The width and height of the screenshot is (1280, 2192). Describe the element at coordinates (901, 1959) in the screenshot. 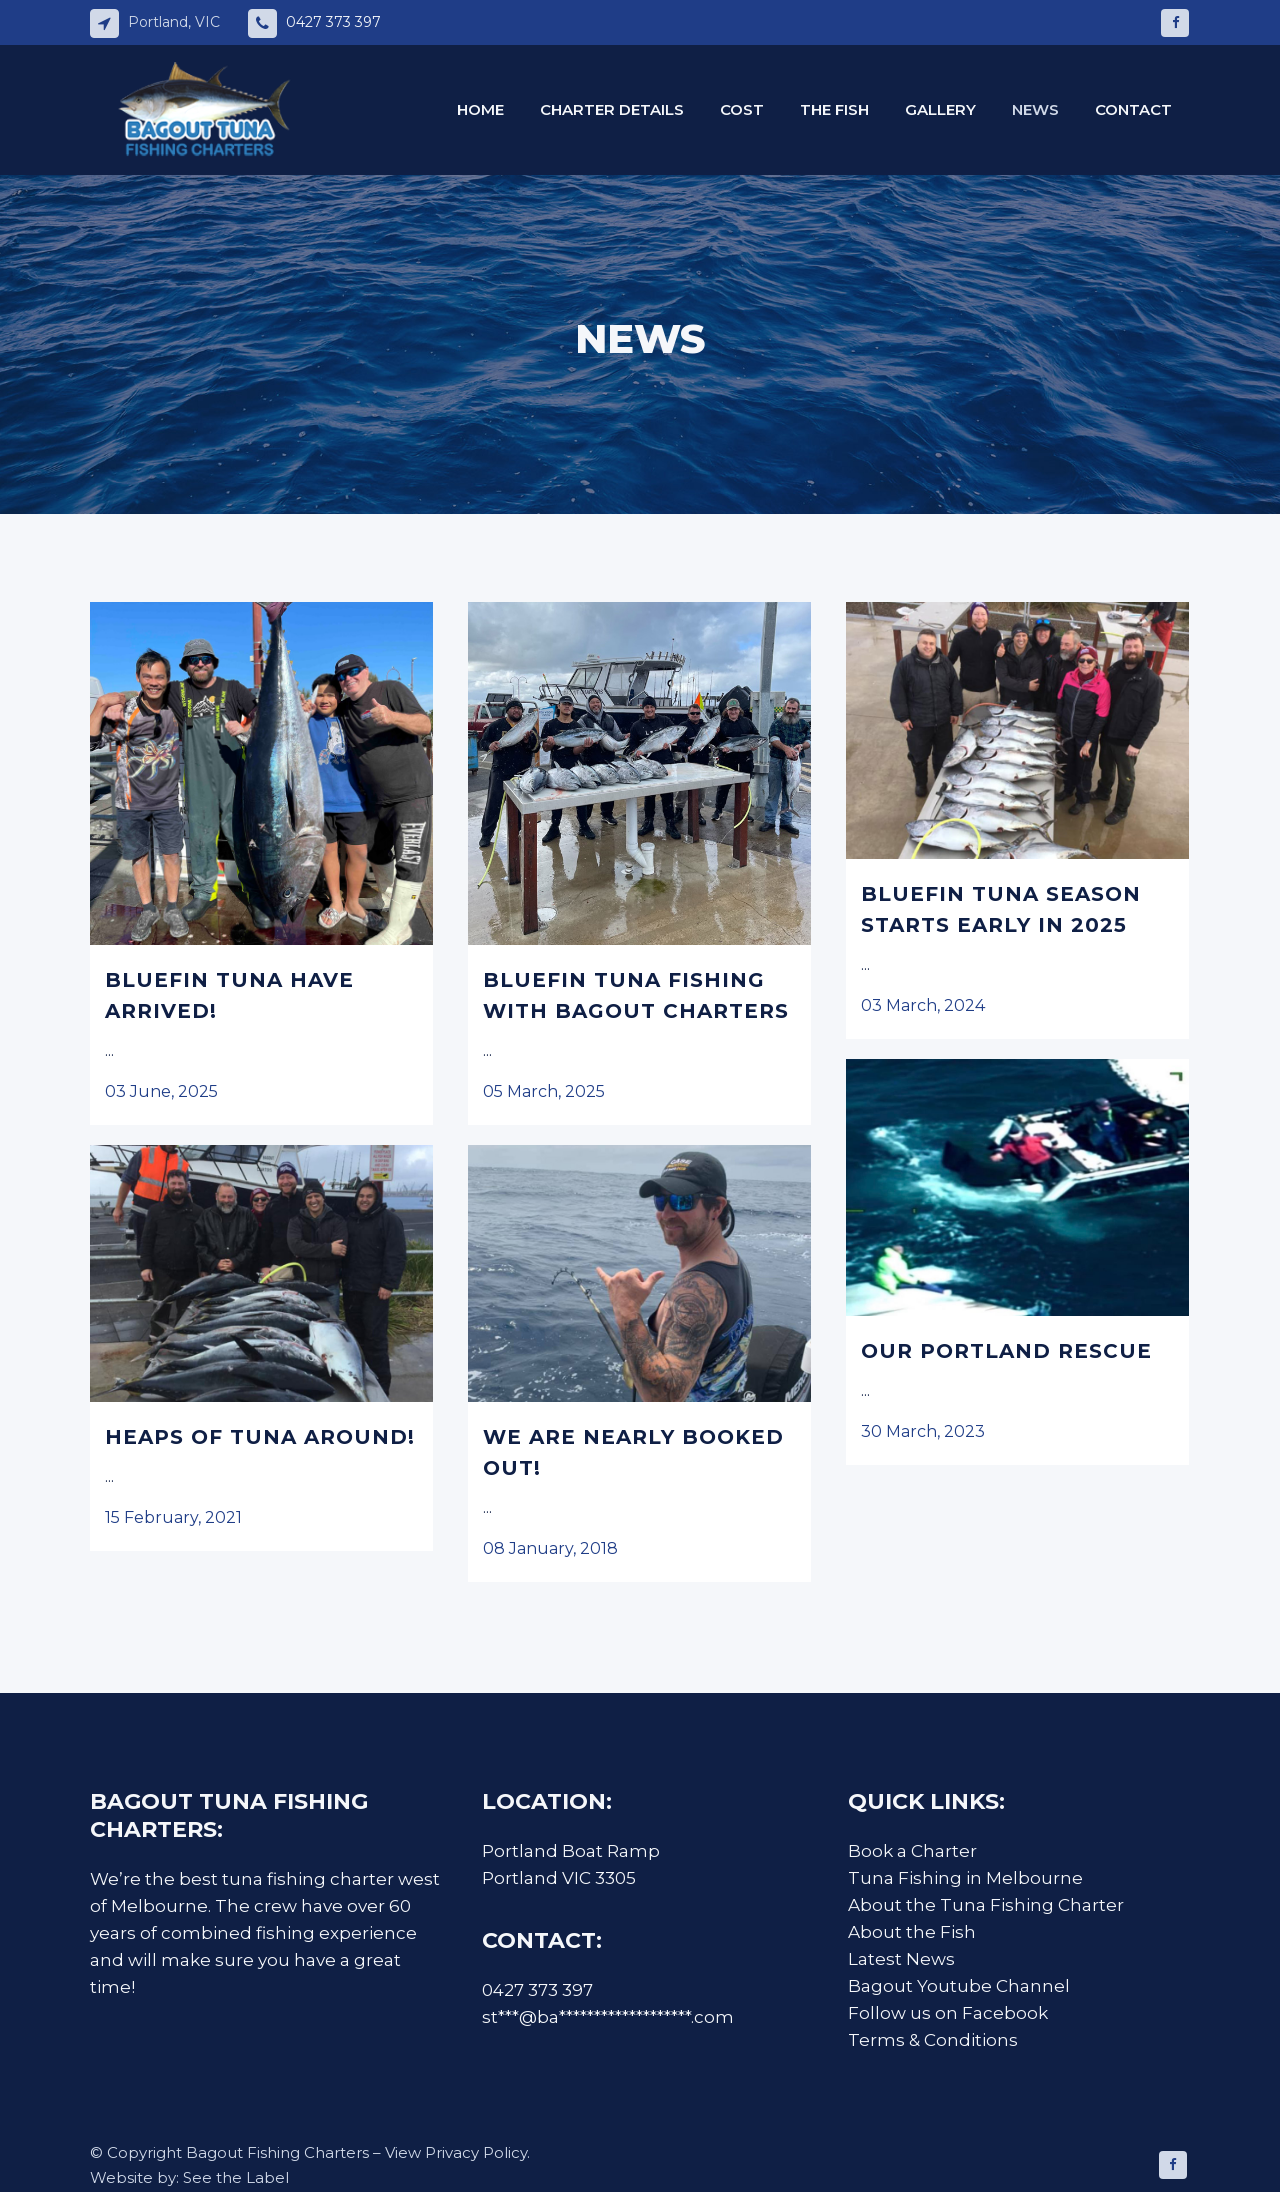

I see `Latest News` at that location.